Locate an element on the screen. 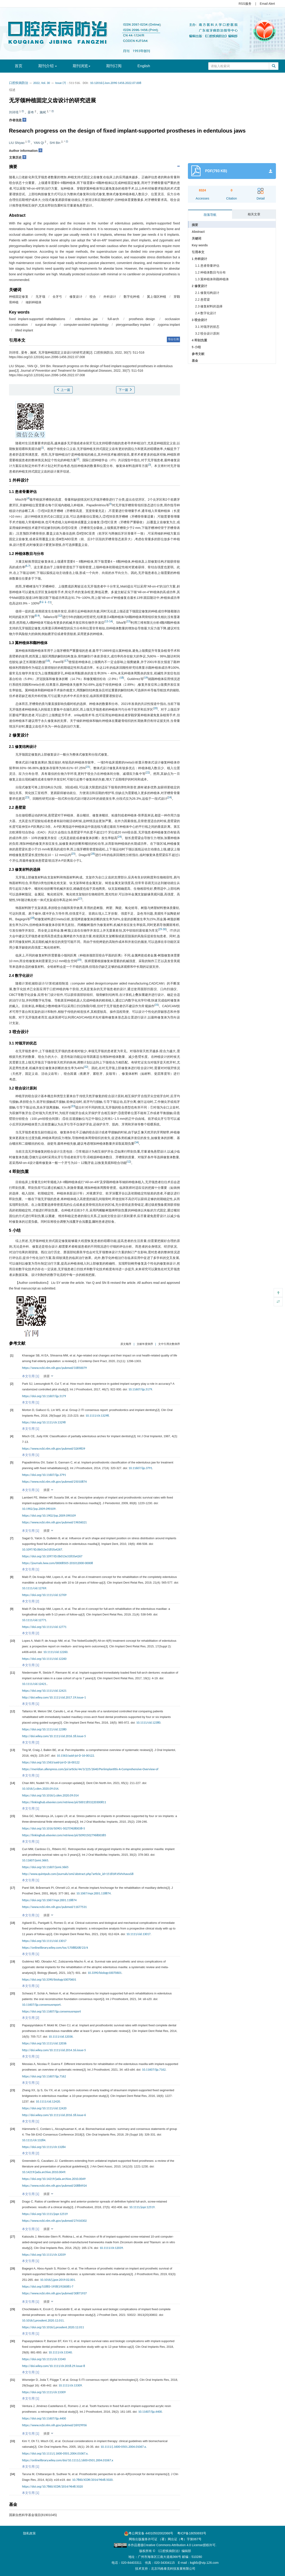  20 is located at coordinates (155, 708).